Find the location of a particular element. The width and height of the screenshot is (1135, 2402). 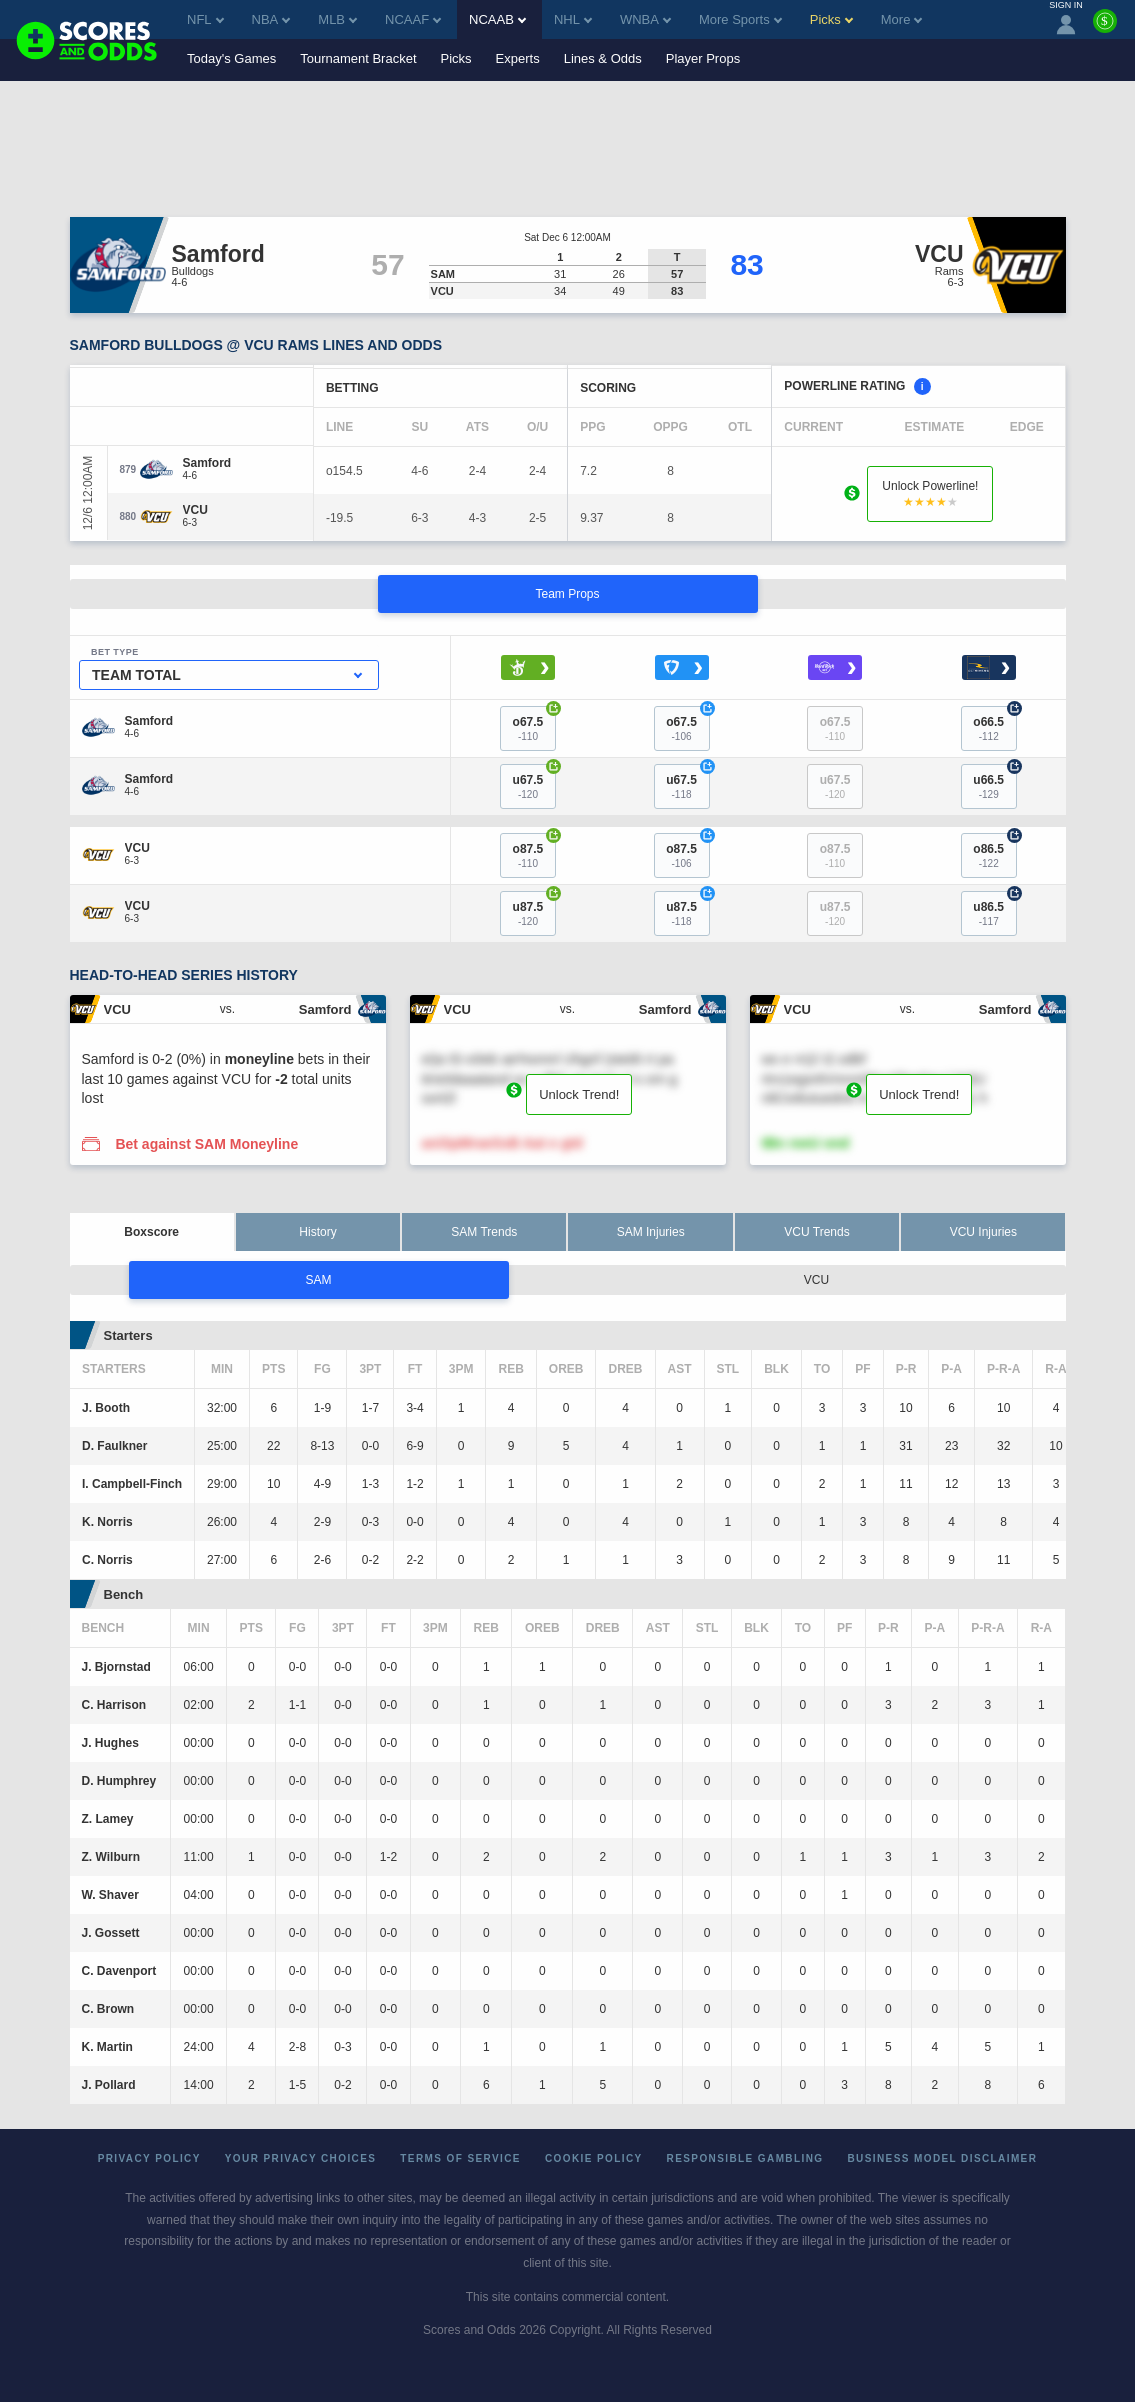

Player Props is located at coordinates (703, 58).